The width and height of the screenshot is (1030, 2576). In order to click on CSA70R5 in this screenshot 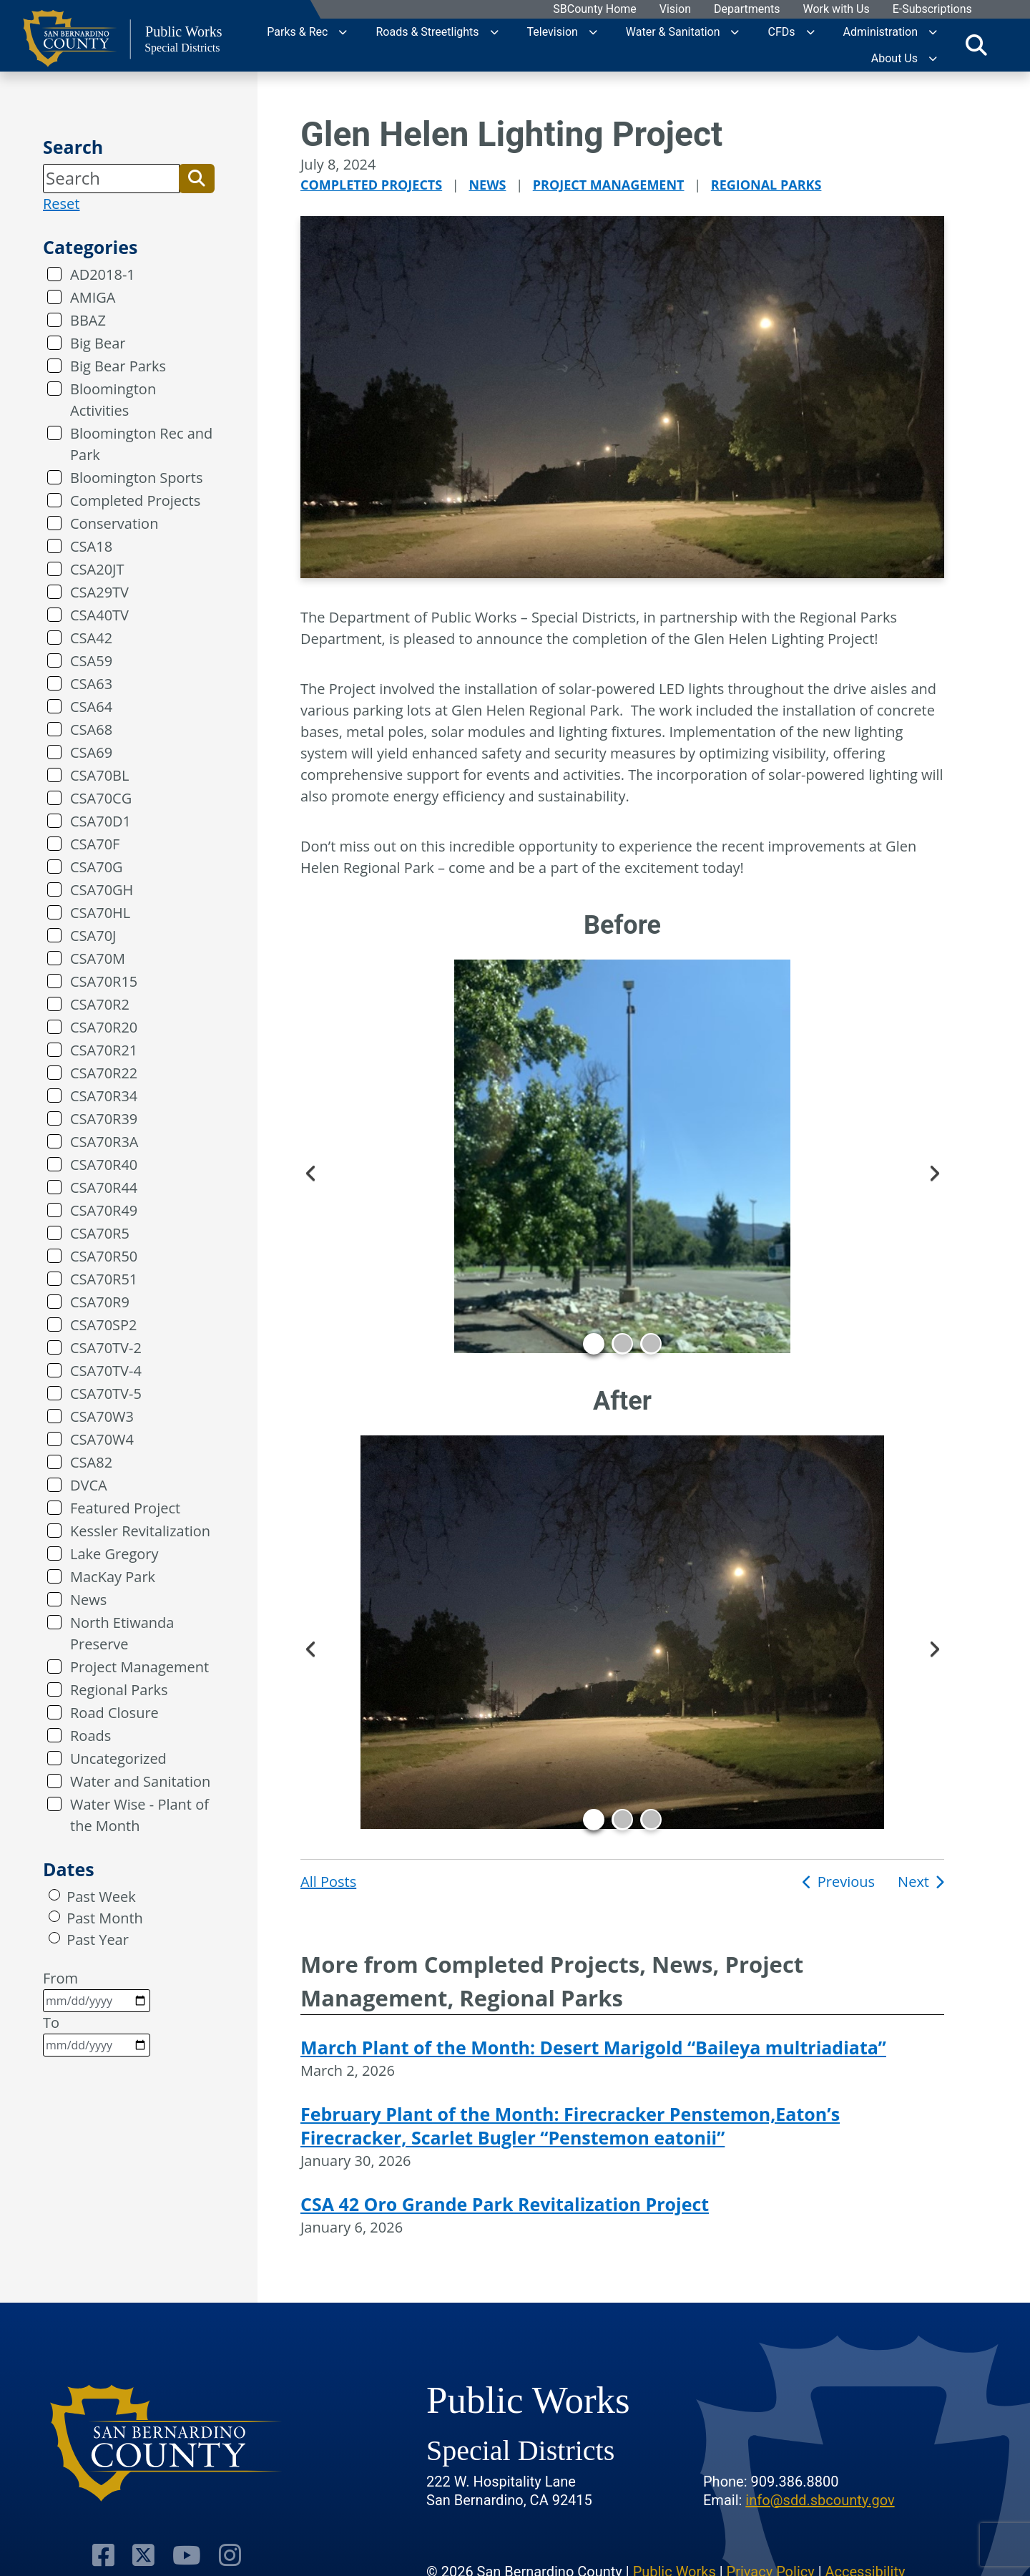, I will do `click(99, 1233)`.